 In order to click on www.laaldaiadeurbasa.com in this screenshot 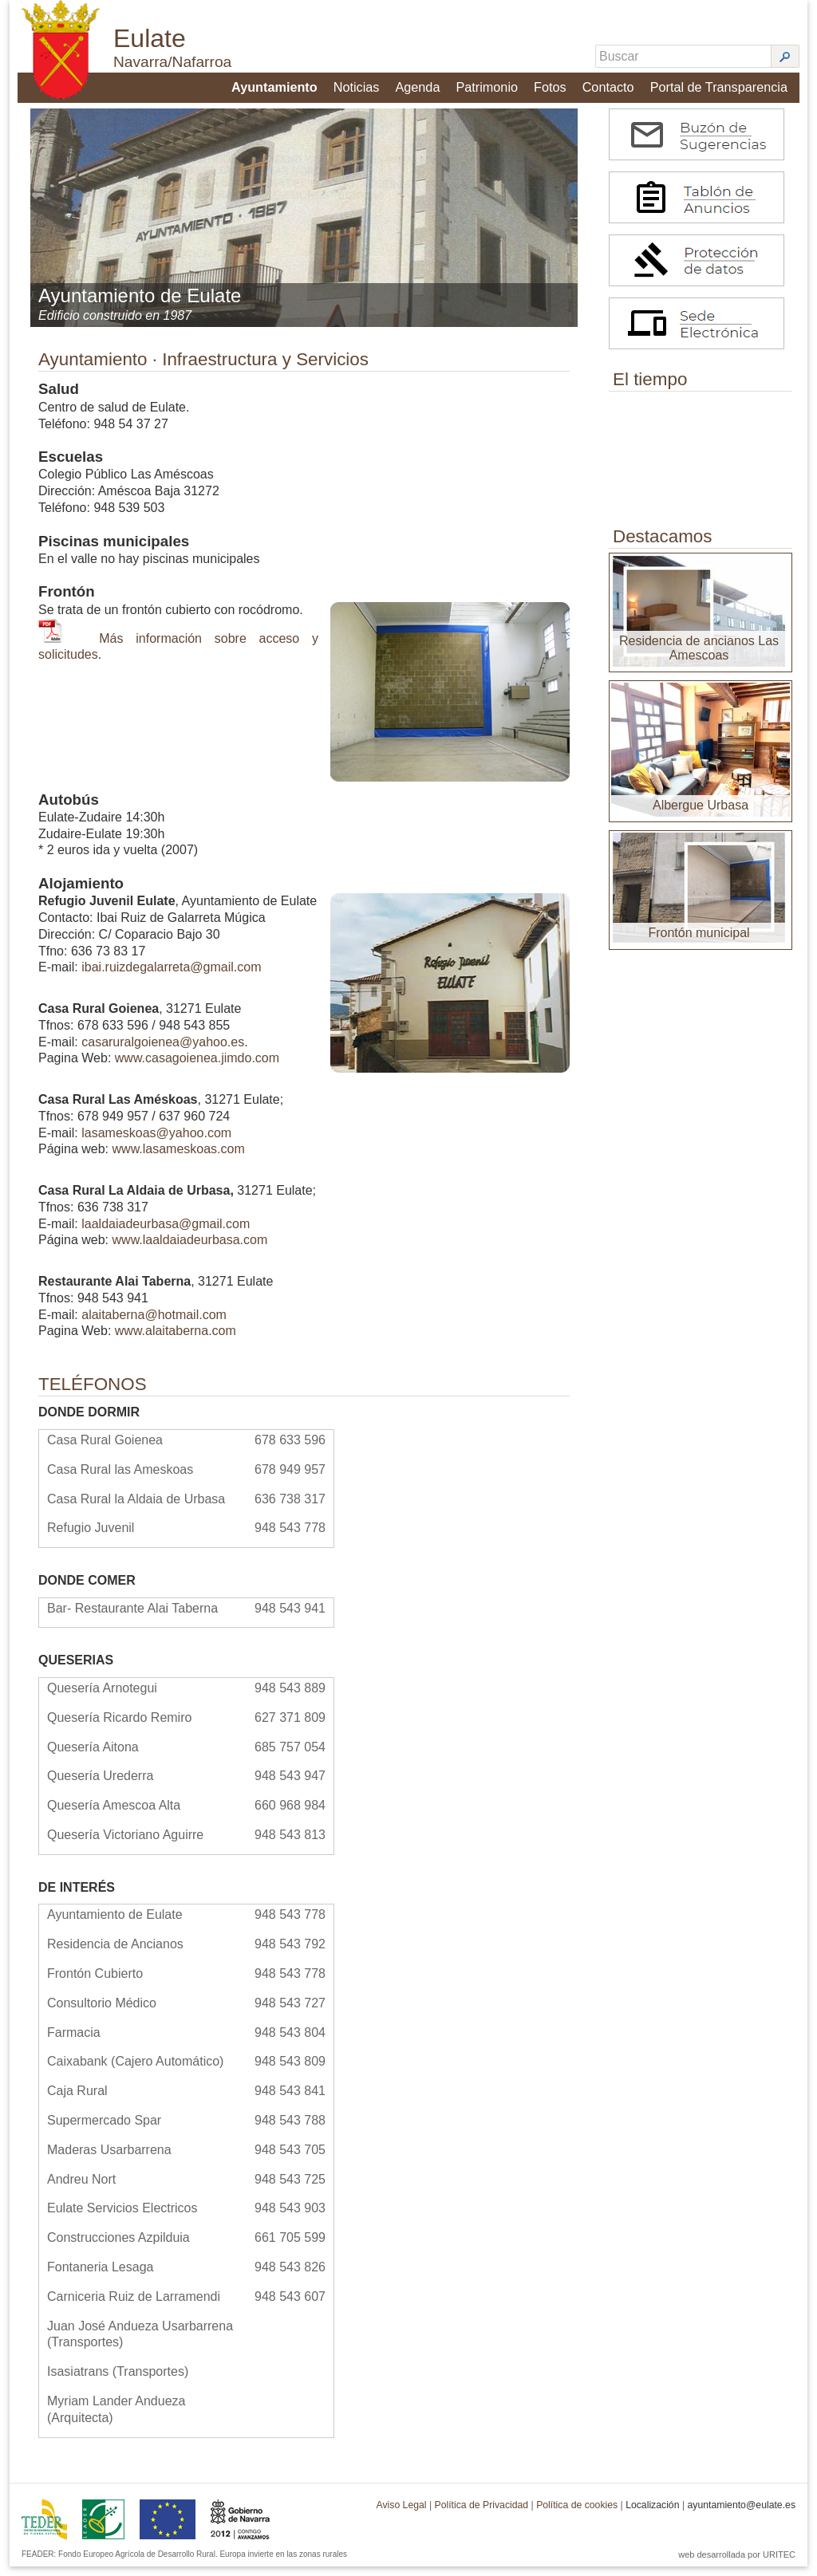, I will do `click(190, 1249)`.